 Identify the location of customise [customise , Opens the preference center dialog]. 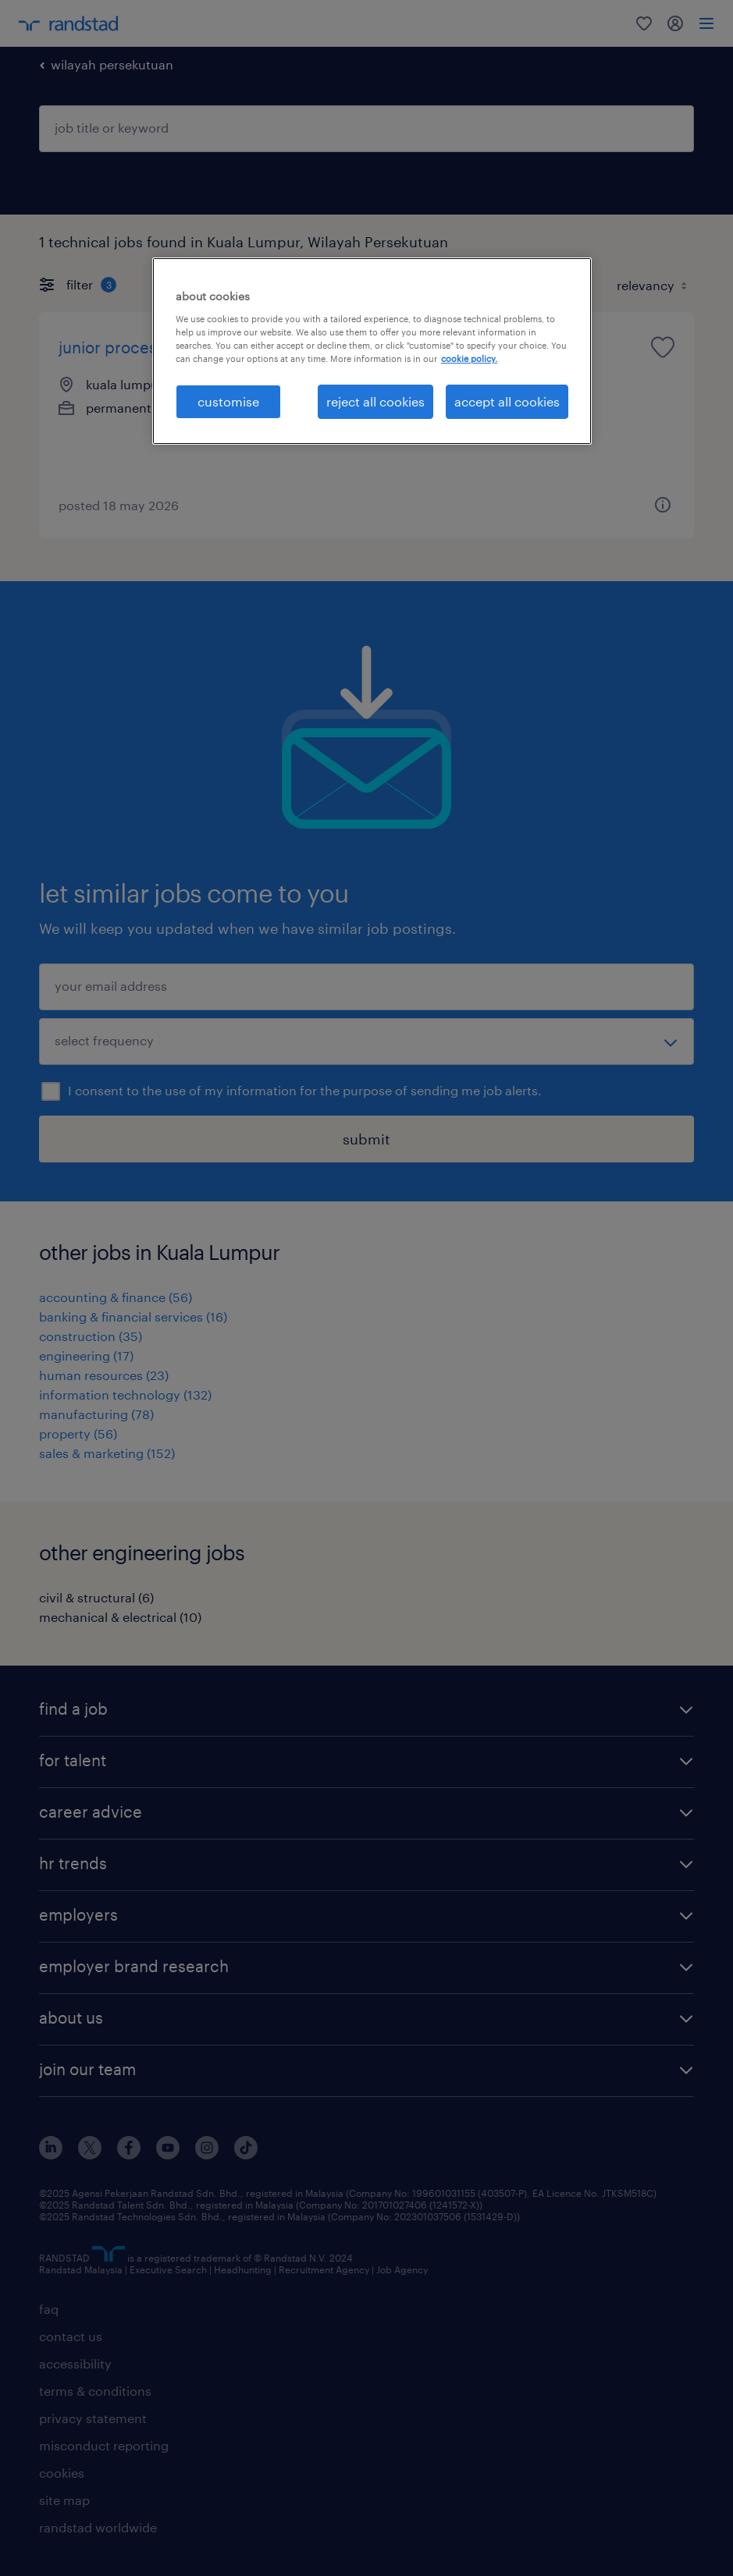
(228, 401).